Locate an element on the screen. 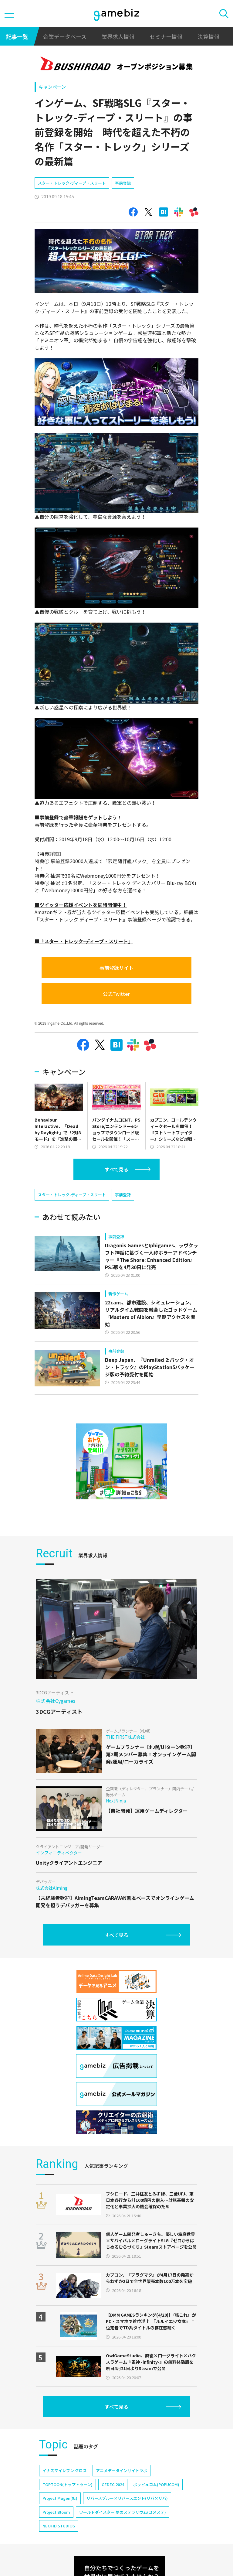  NEOFID STUDIOS is located at coordinates (58, 2526).